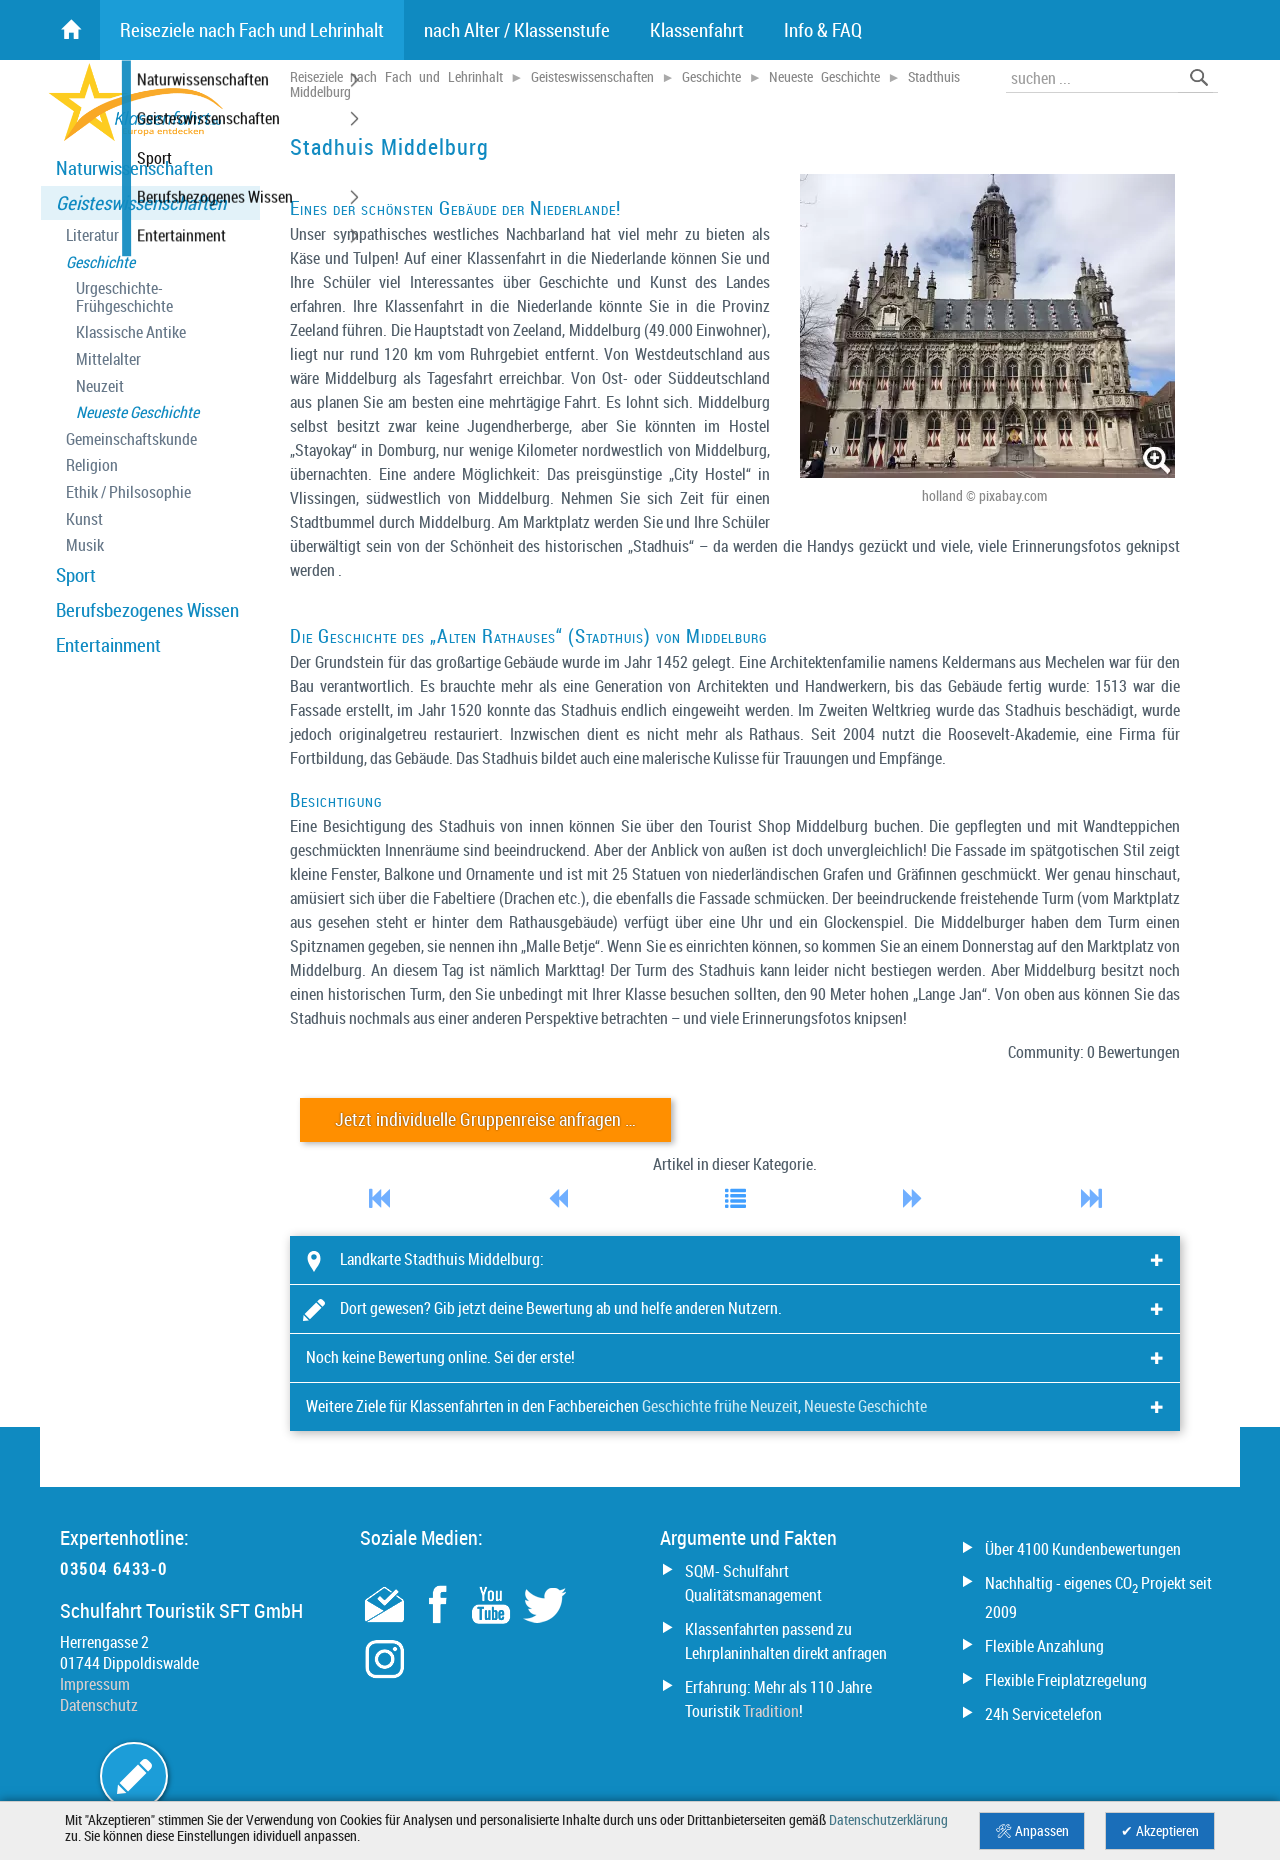 This screenshot has height=1860, width=1280. Describe the element at coordinates (76, 575) in the screenshot. I see `Sport` at that location.